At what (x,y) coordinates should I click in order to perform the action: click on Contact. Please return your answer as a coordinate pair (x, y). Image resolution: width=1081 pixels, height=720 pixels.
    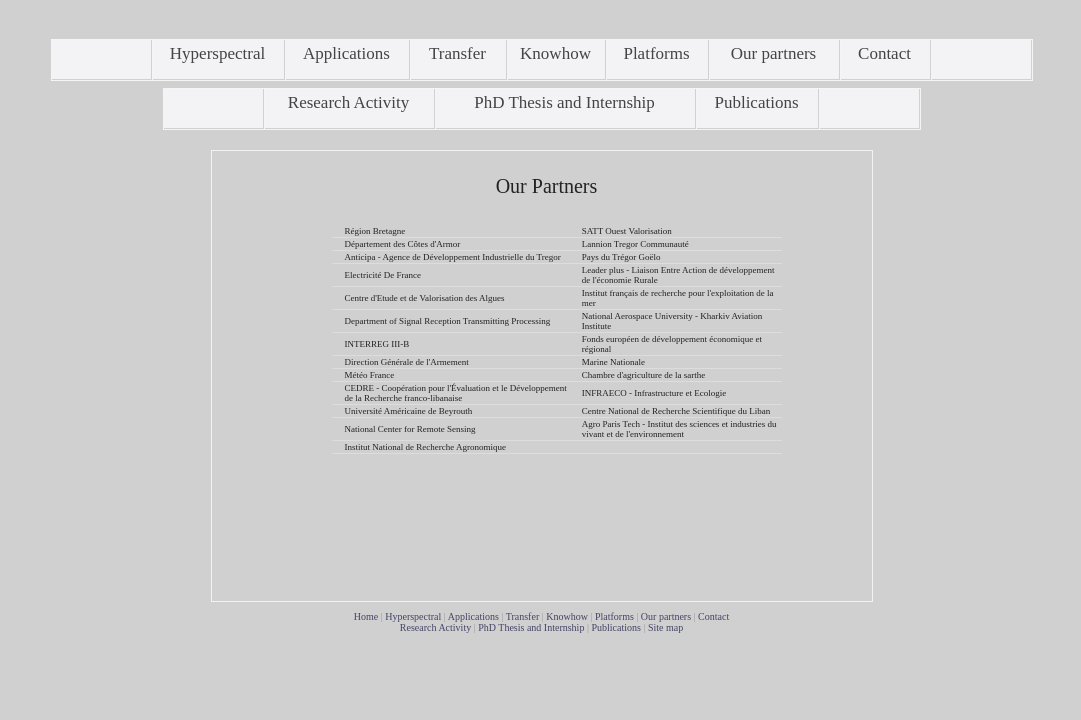
    Looking at the image, I should click on (713, 616).